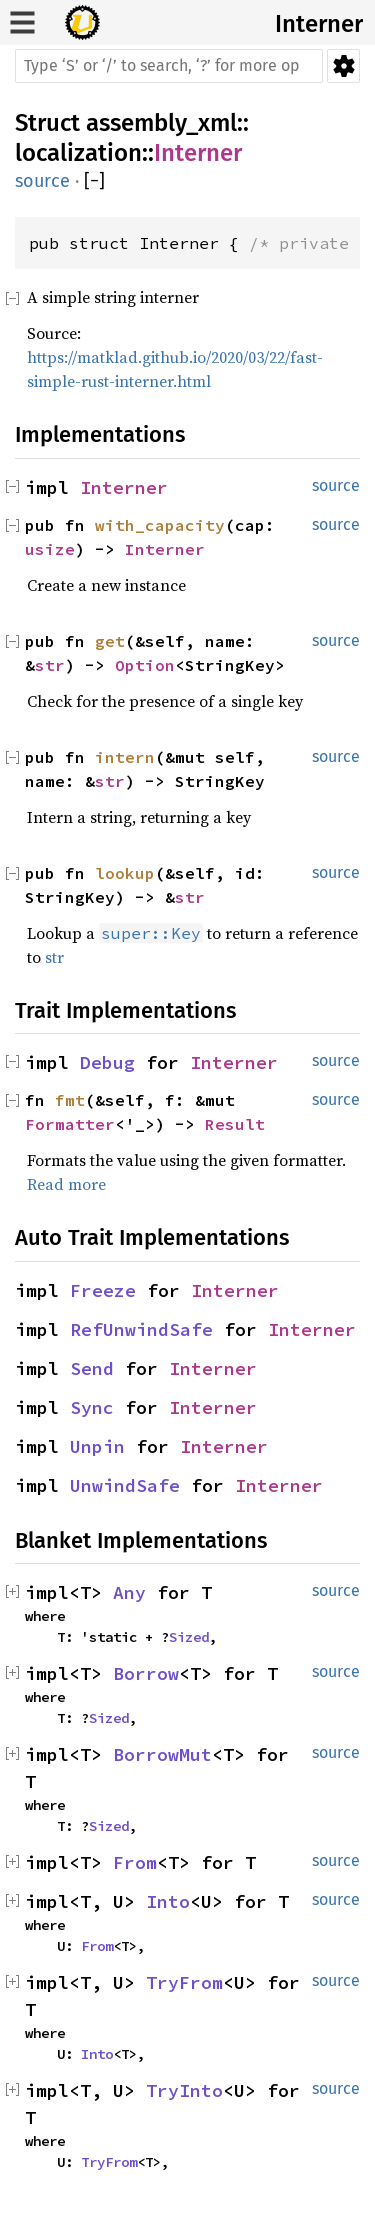 This screenshot has width=375, height=2225. I want to click on Into, so click(168, 1901).